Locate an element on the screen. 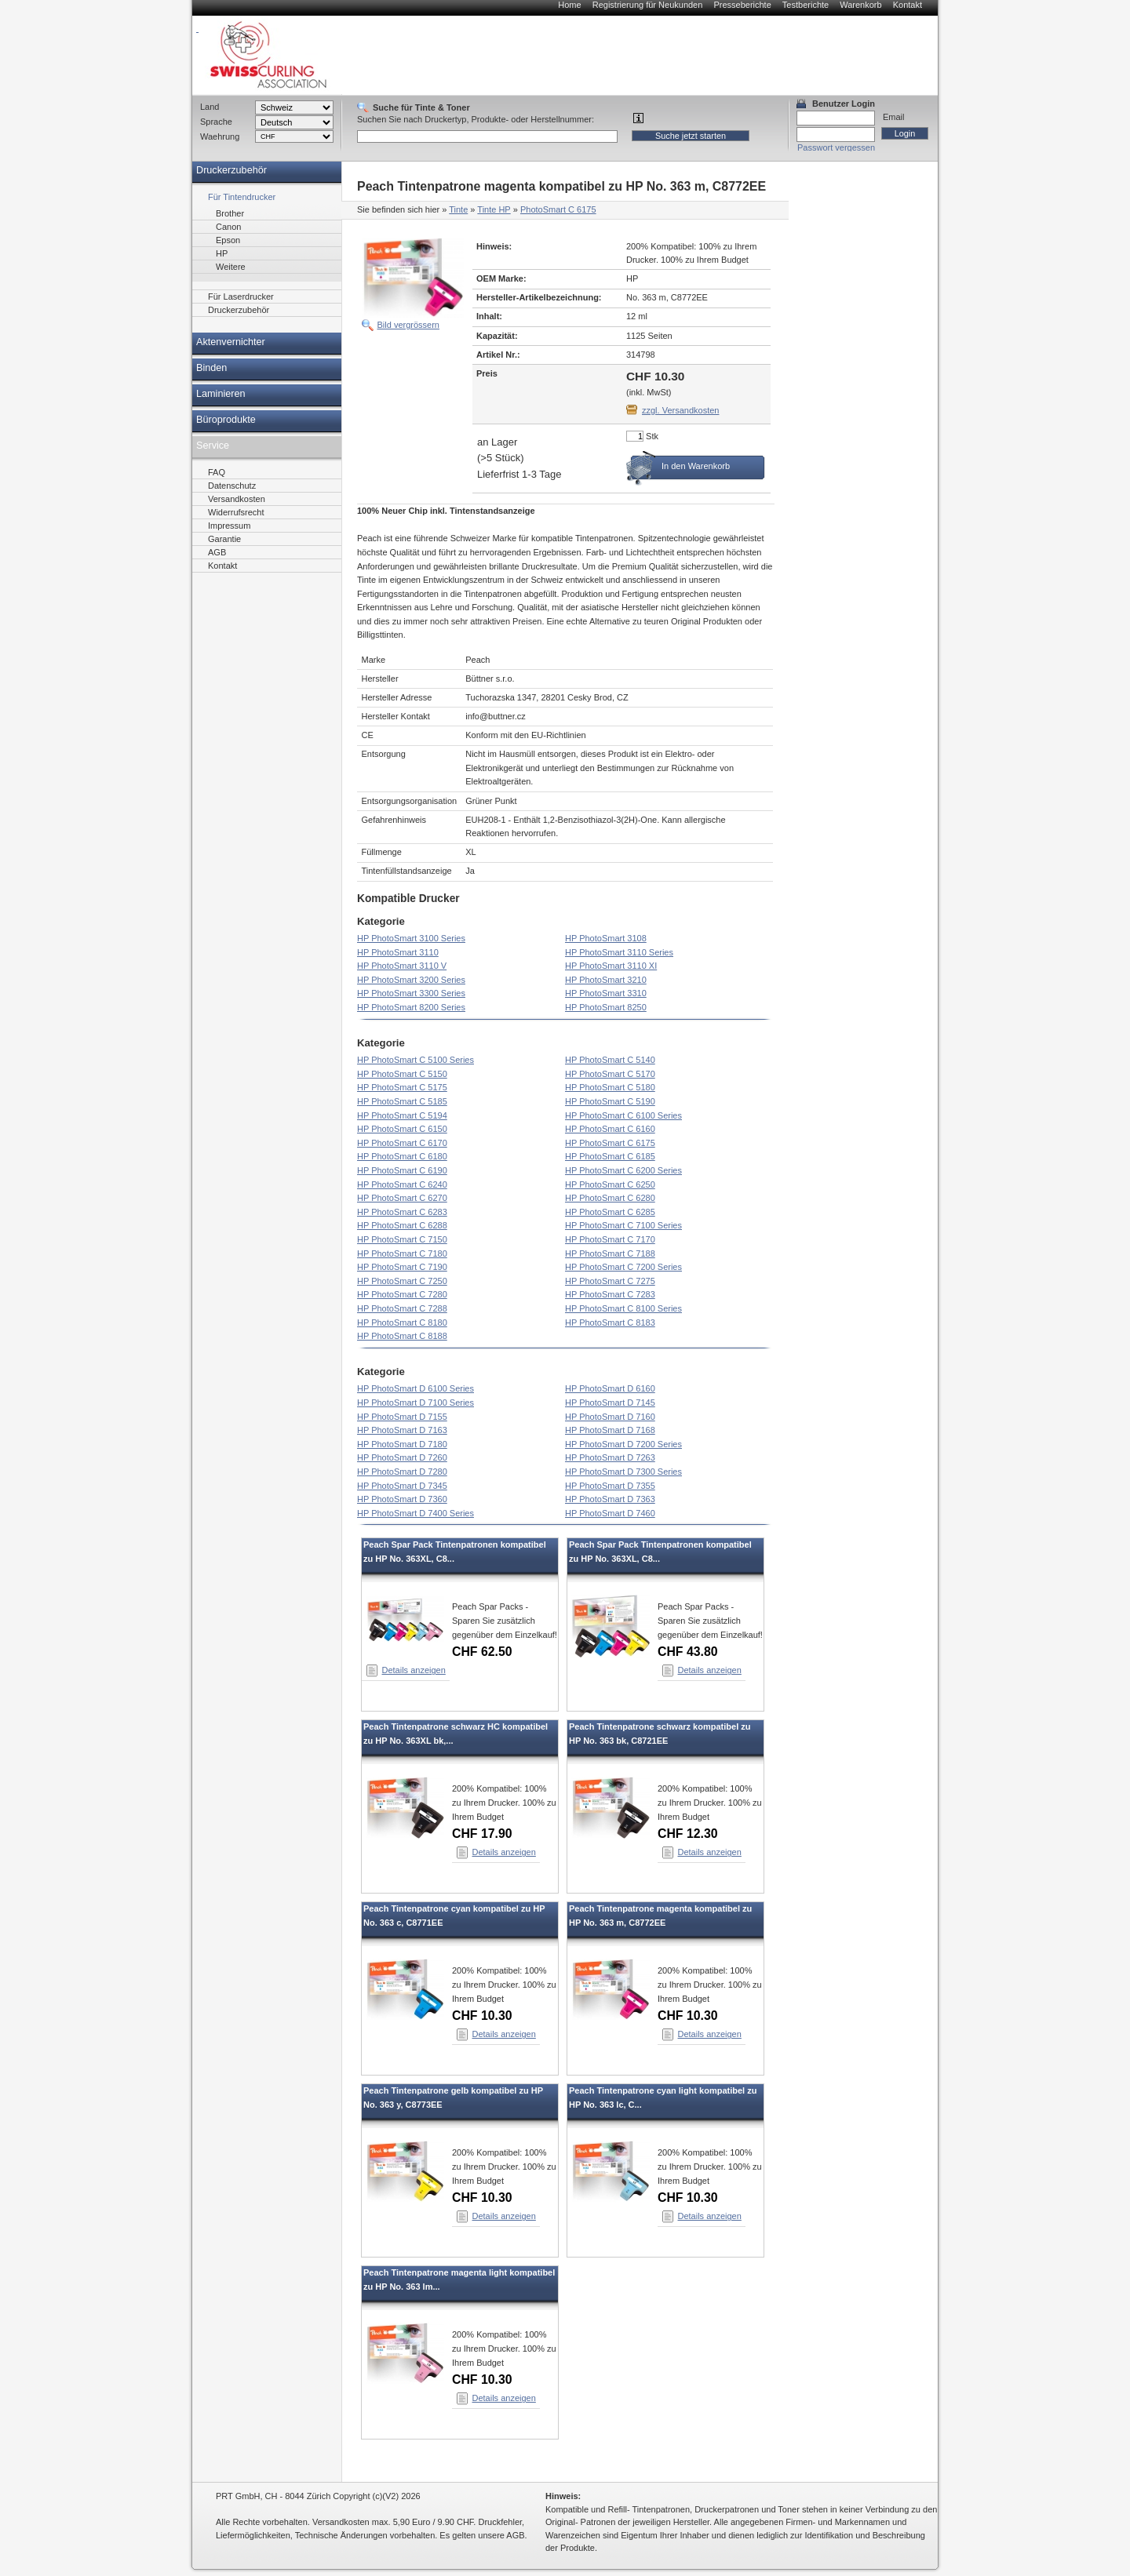 The image size is (1130, 2576). HP PhotoSmart C 7100 Series is located at coordinates (623, 1225).